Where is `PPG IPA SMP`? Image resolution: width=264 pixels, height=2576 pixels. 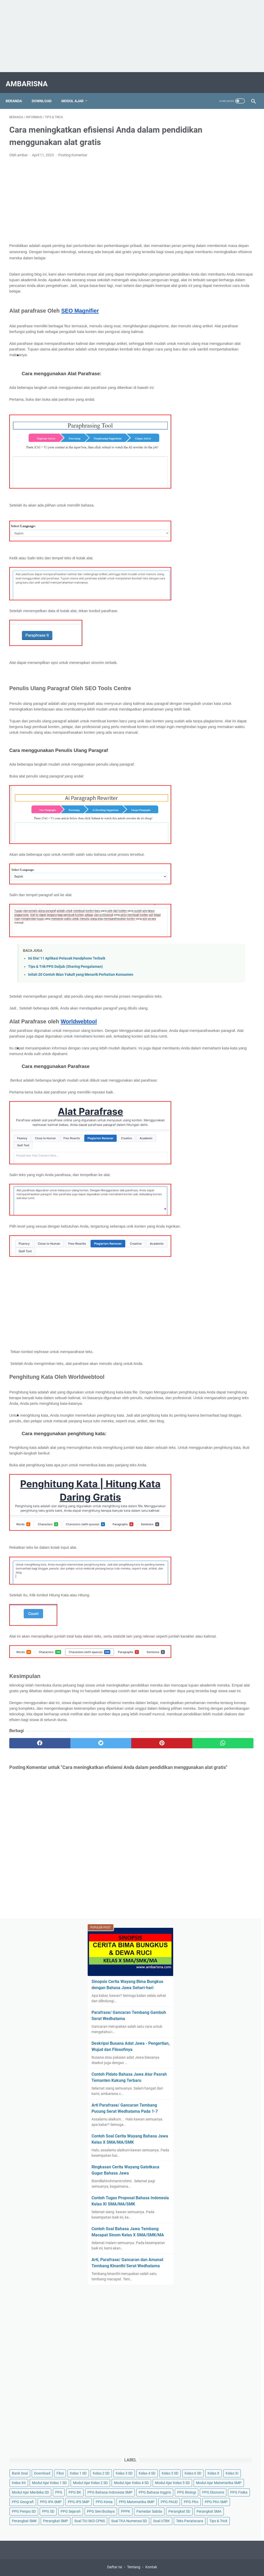
PPG IPA SMP is located at coordinates (233, 867).